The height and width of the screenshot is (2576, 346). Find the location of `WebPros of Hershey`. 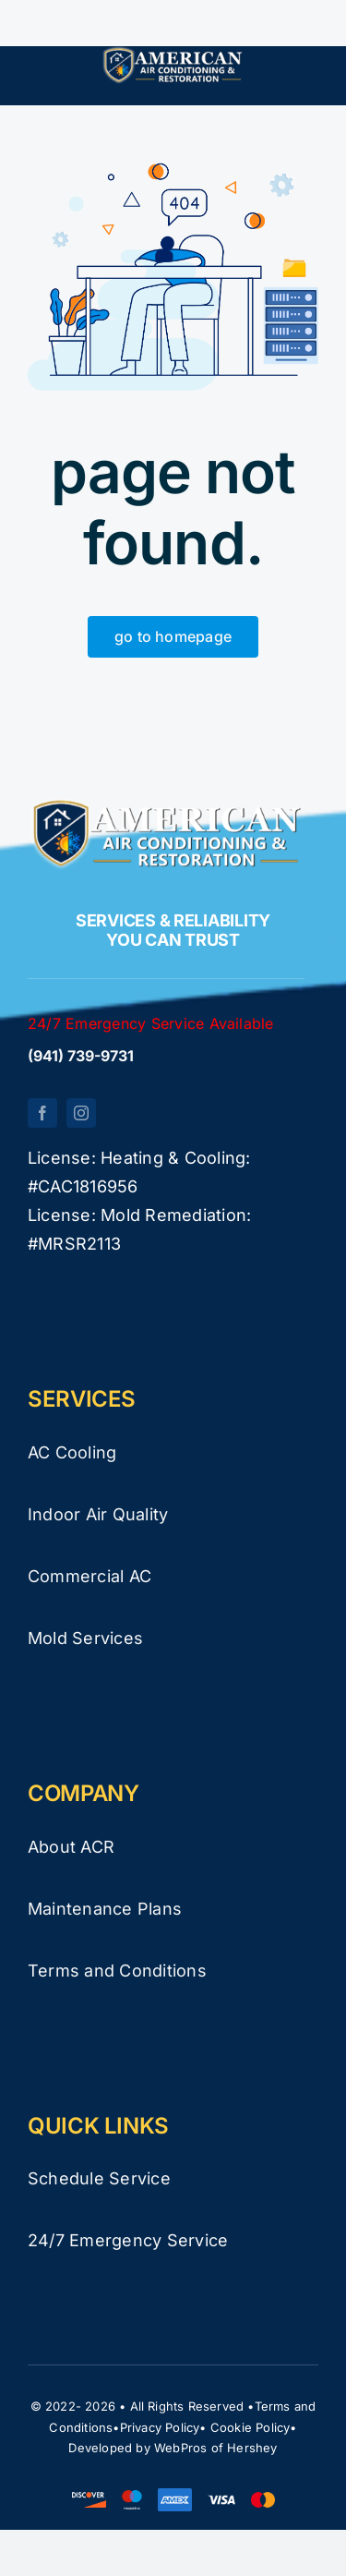

WebPros of Hershey is located at coordinates (216, 2447).